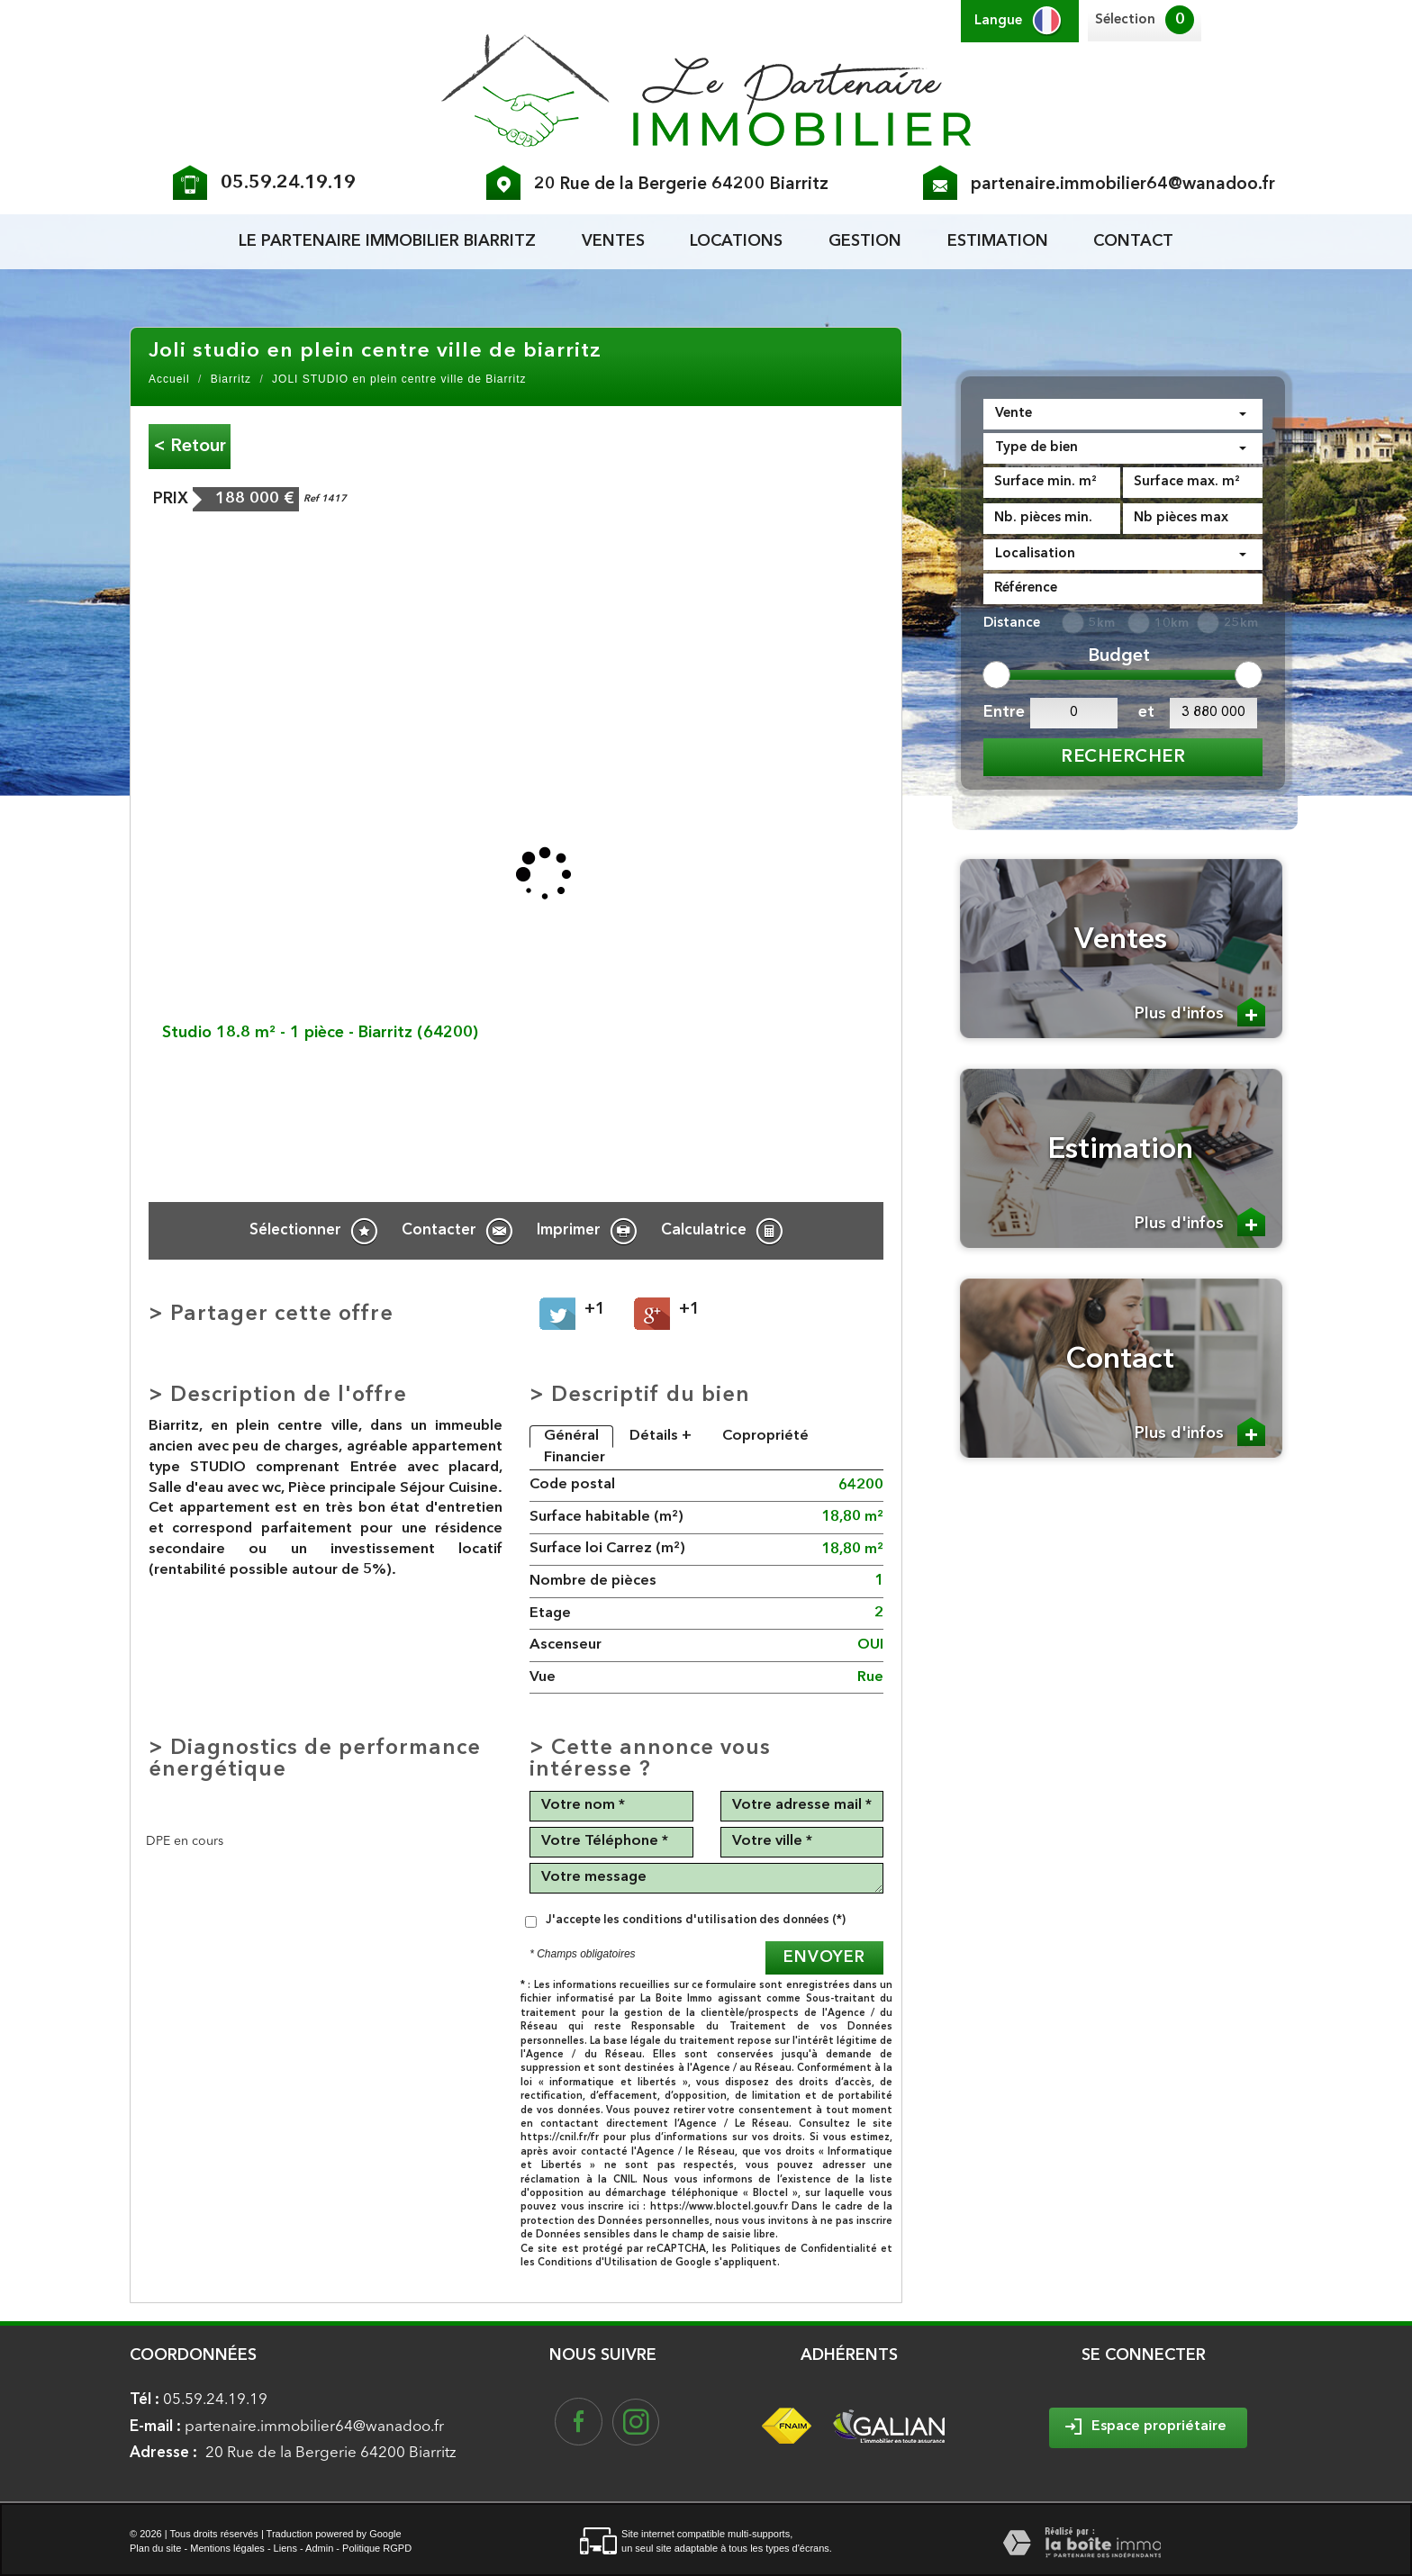 The image size is (1412, 2576). Describe the element at coordinates (660, 1436) in the screenshot. I see `Détails +` at that location.